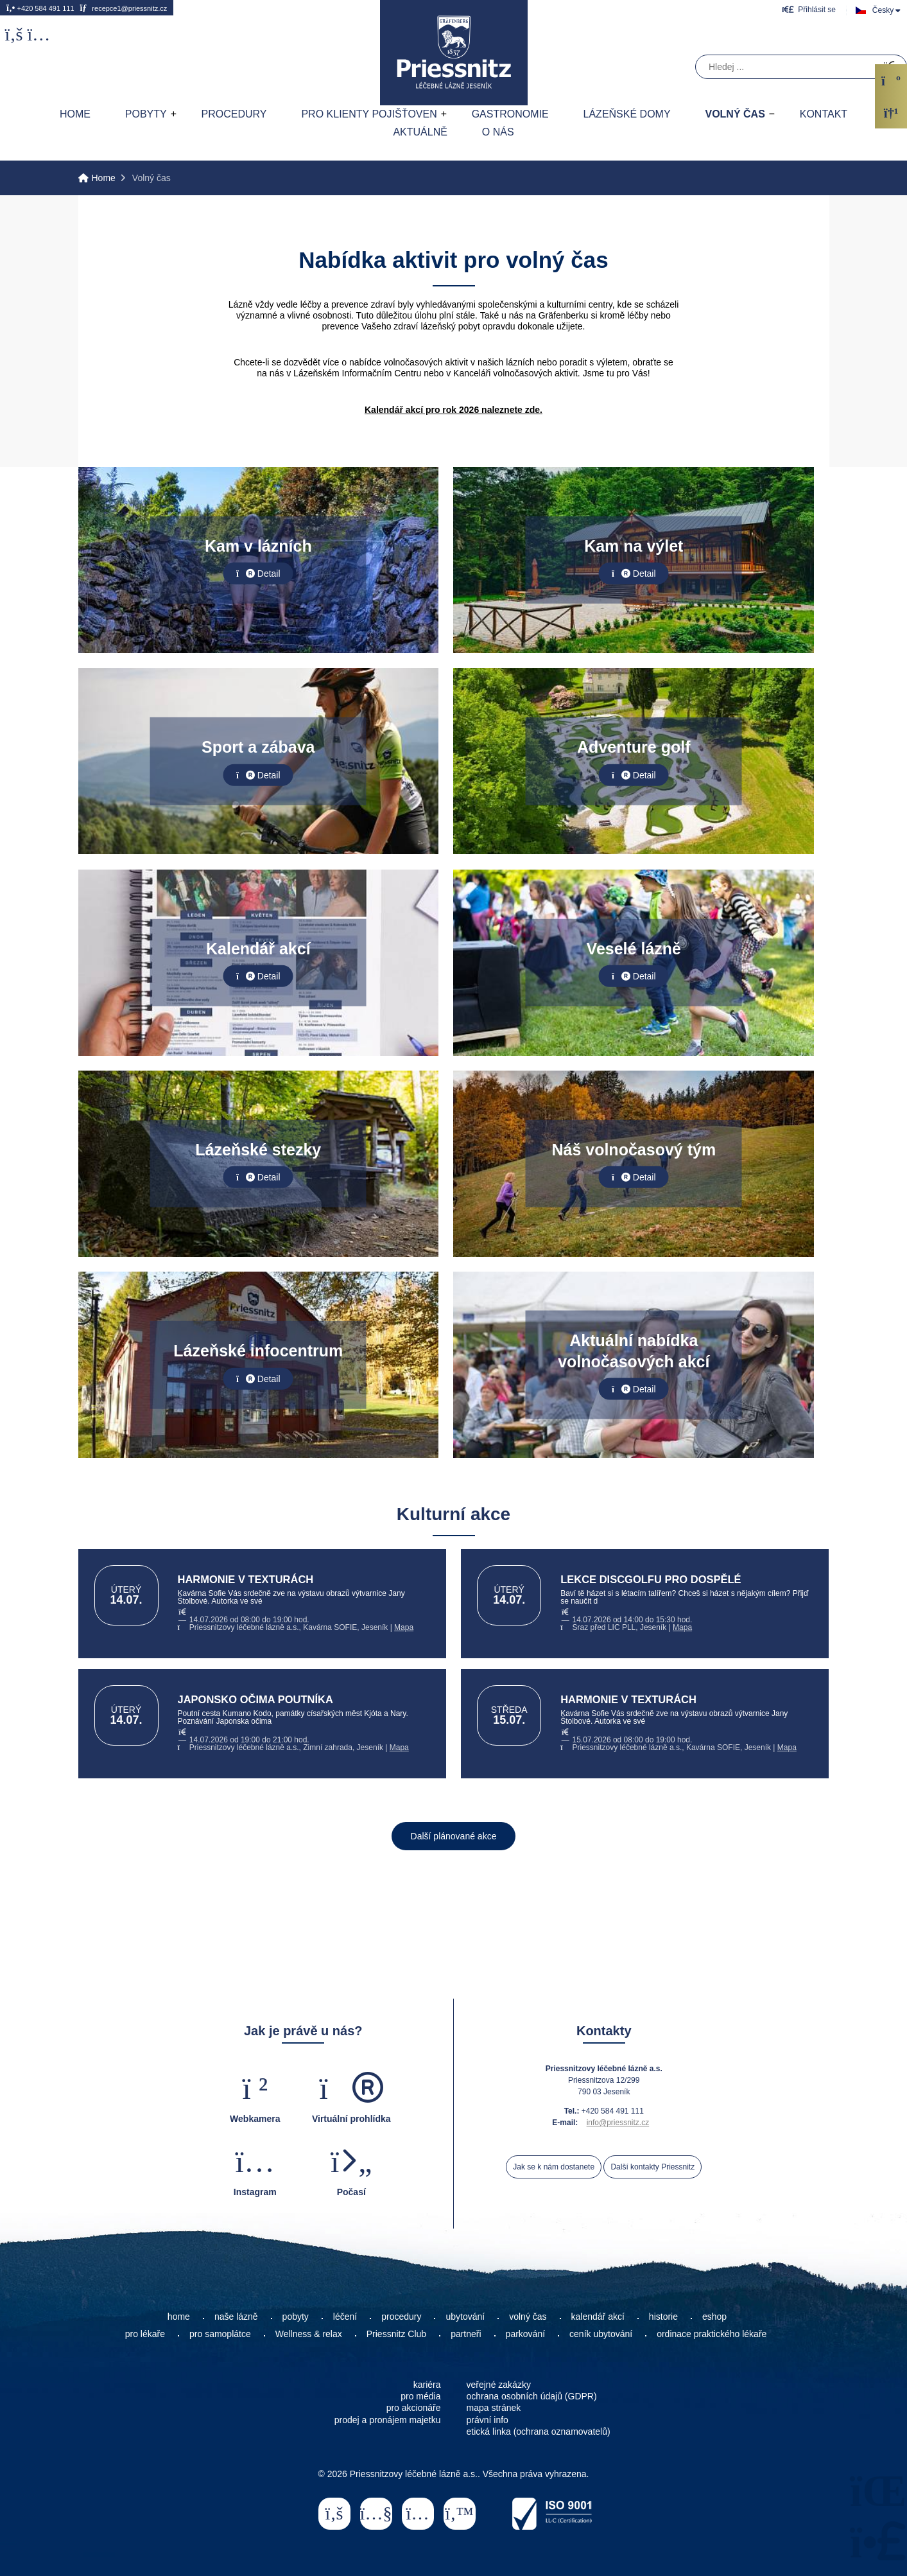 Image resolution: width=907 pixels, height=2576 pixels. Describe the element at coordinates (465, 2316) in the screenshot. I see `ubytování` at that location.